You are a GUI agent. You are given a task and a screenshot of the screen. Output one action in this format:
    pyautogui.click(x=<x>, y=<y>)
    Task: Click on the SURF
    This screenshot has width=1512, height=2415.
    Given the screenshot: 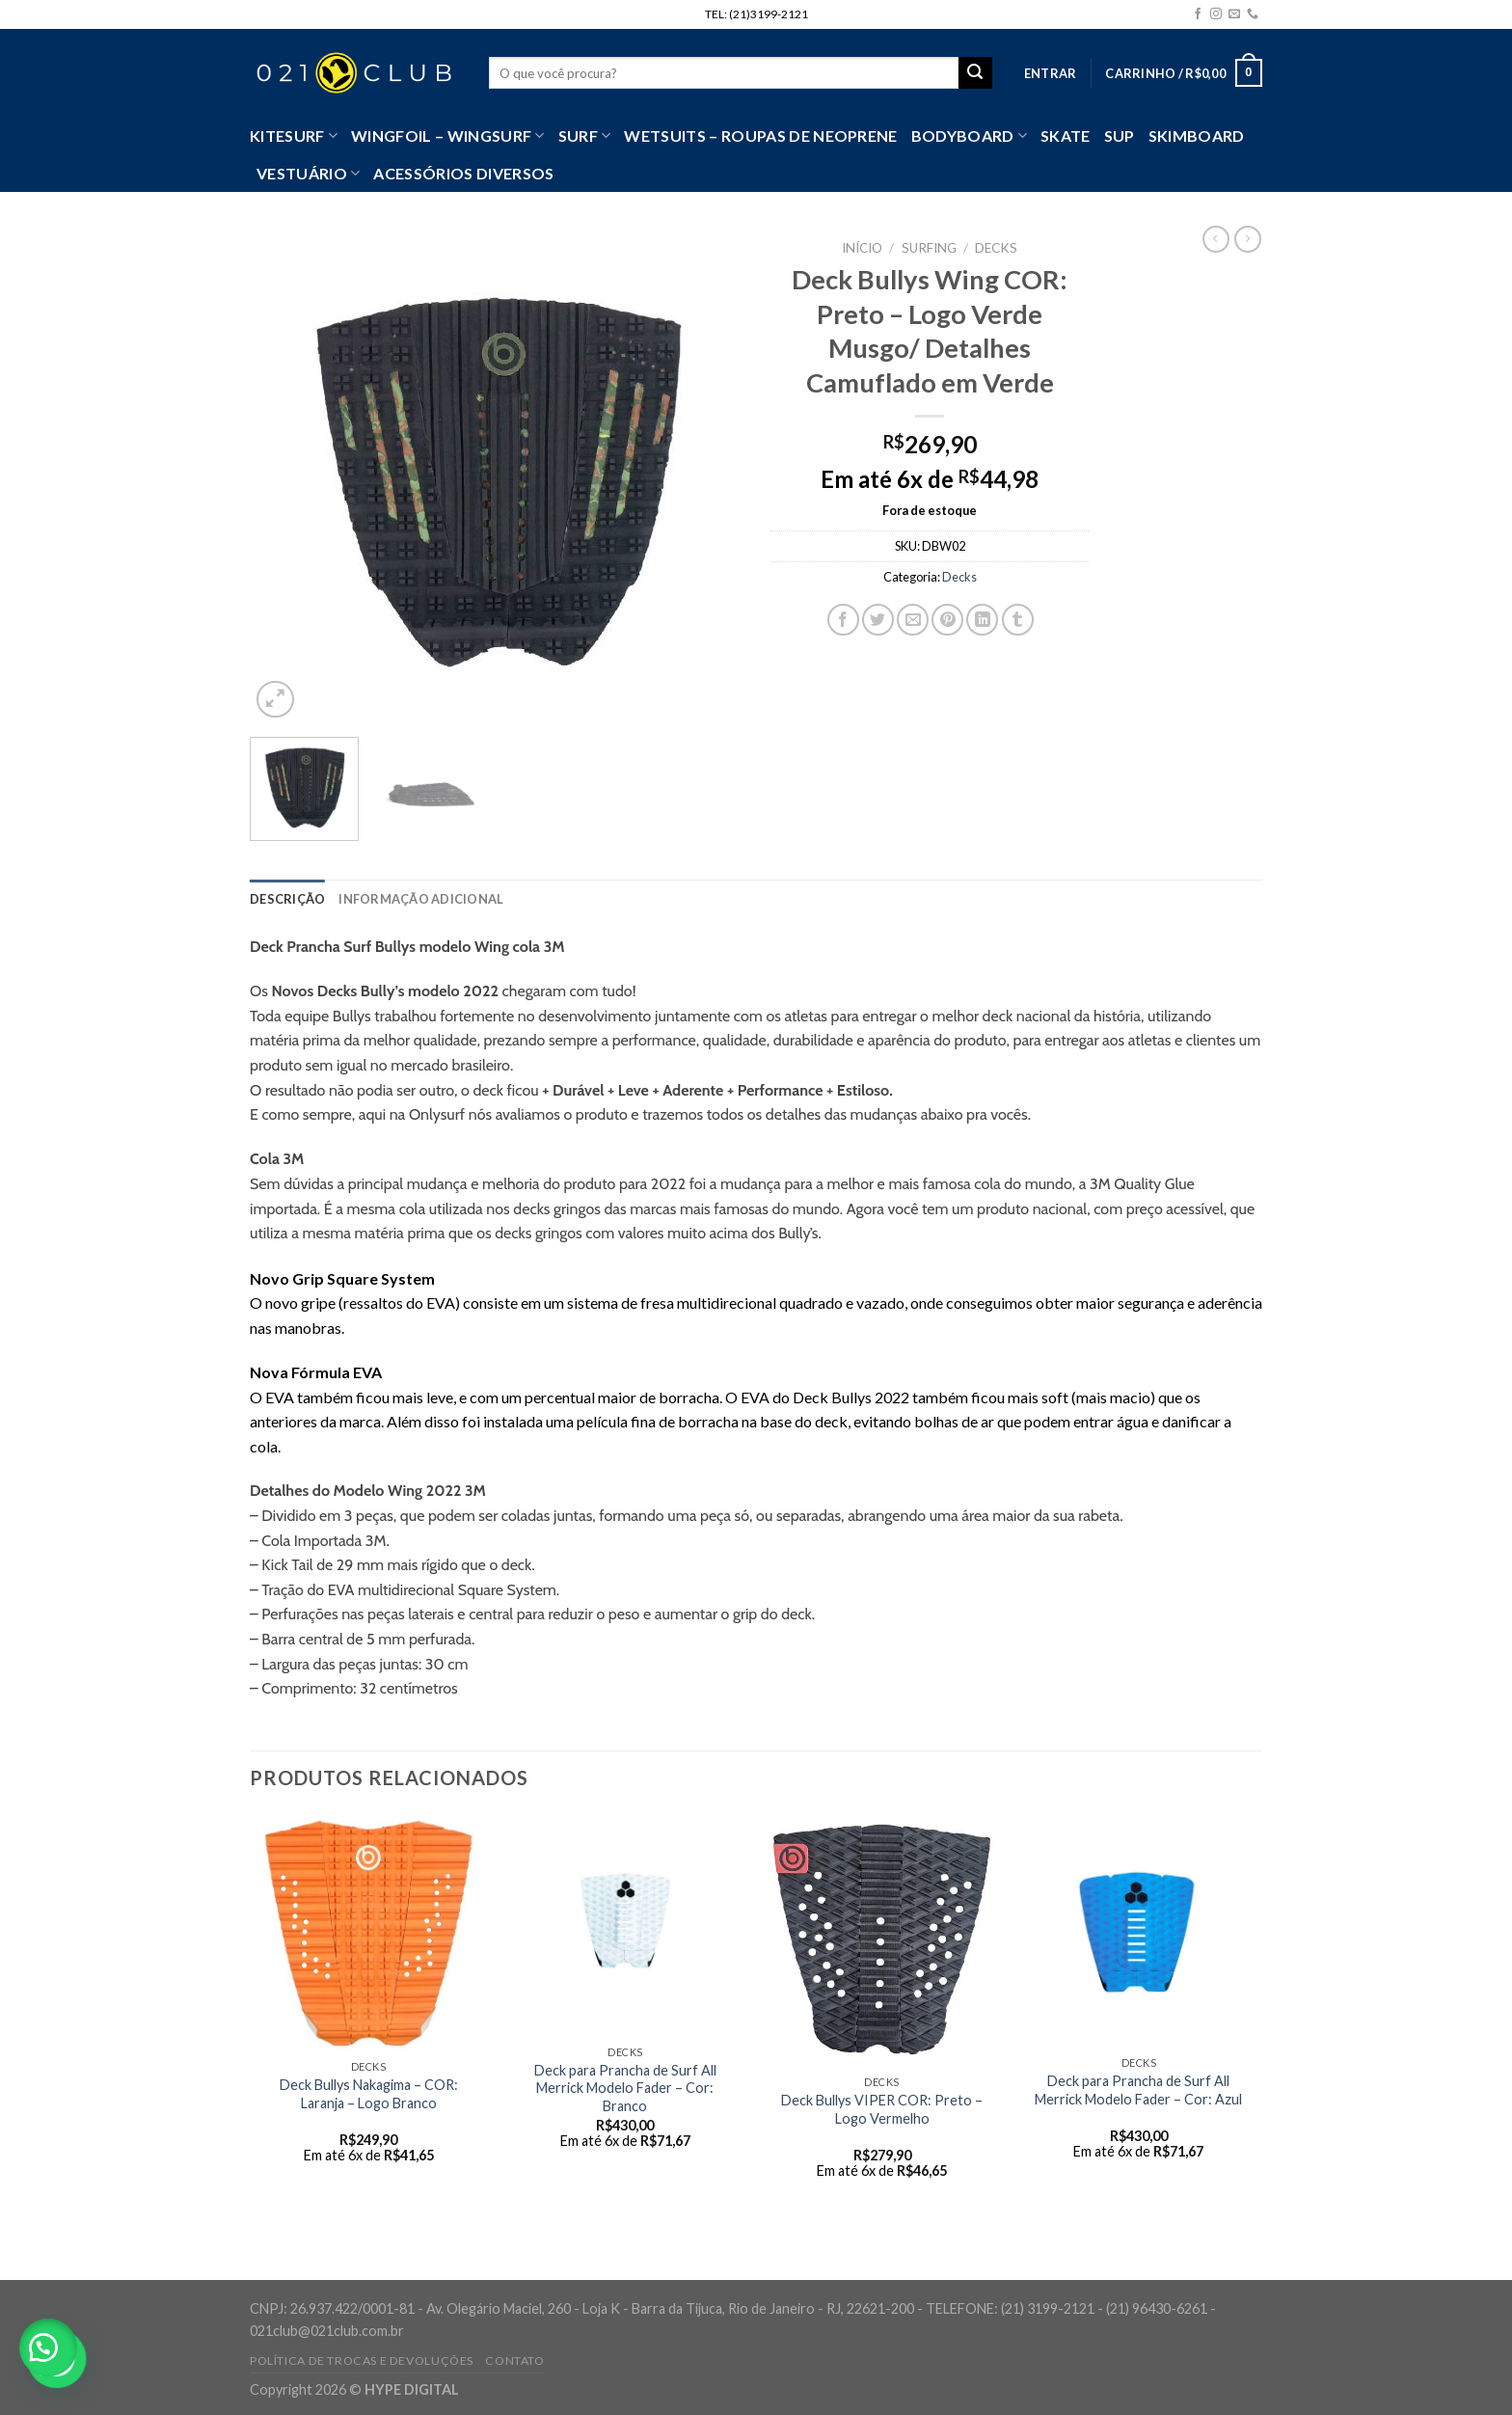 What is the action you would take?
    pyautogui.click(x=584, y=136)
    